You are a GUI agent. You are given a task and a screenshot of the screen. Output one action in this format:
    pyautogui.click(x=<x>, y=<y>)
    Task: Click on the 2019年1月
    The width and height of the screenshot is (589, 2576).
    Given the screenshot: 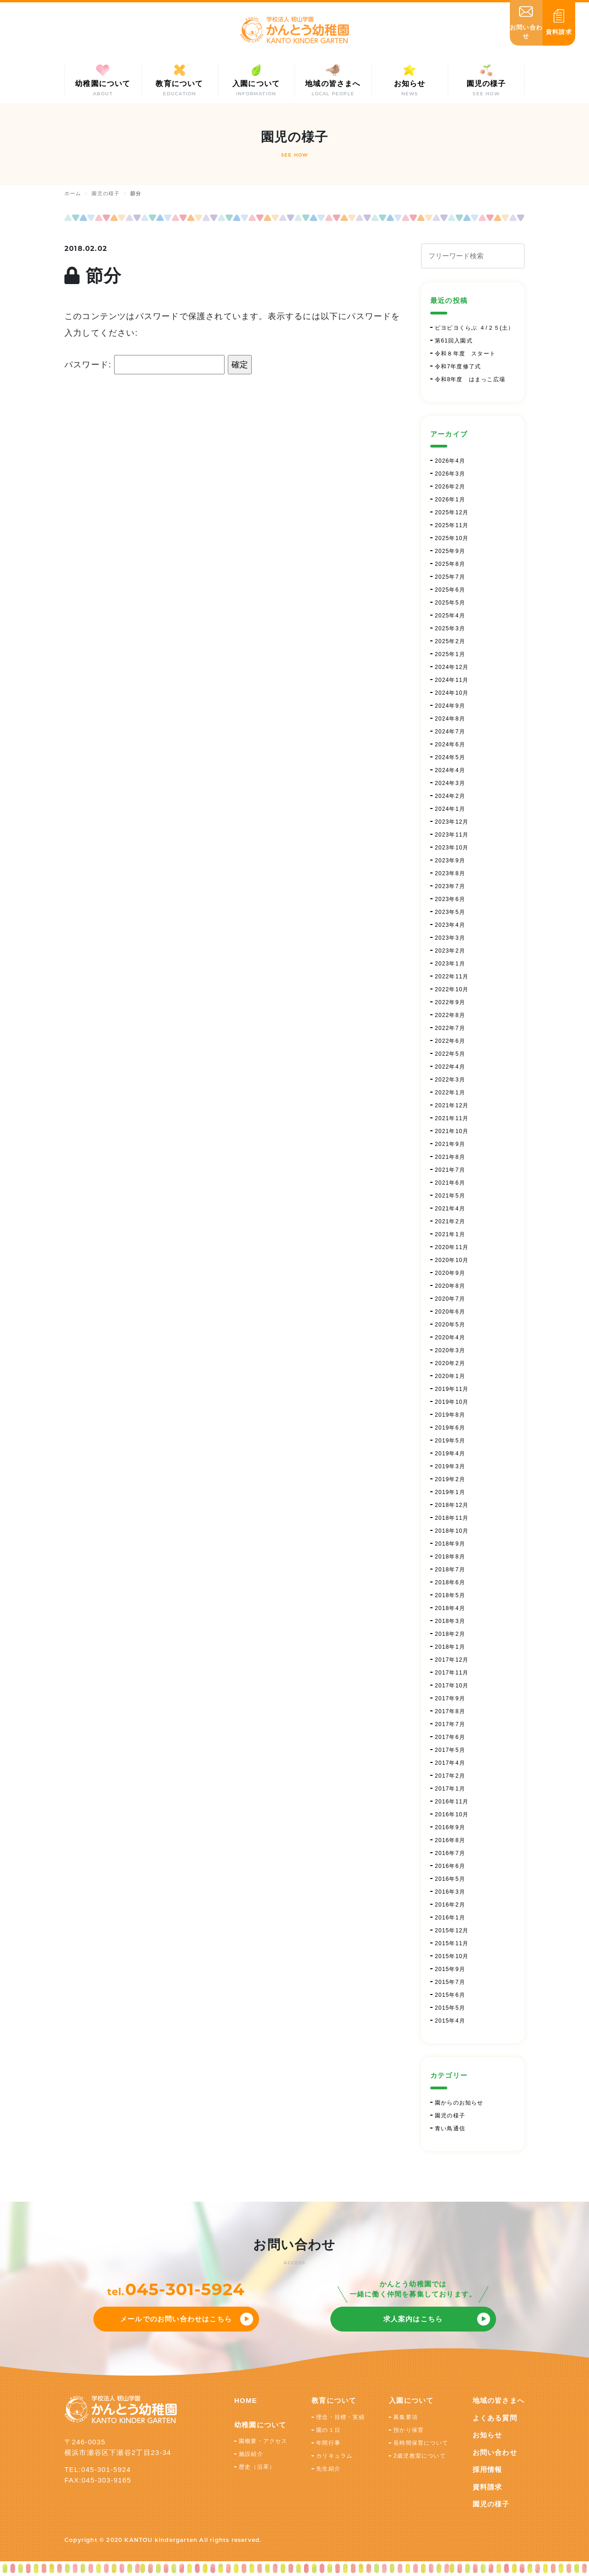 What is the action you would take?
    pyautogui.click(x=450, y=1492)
    